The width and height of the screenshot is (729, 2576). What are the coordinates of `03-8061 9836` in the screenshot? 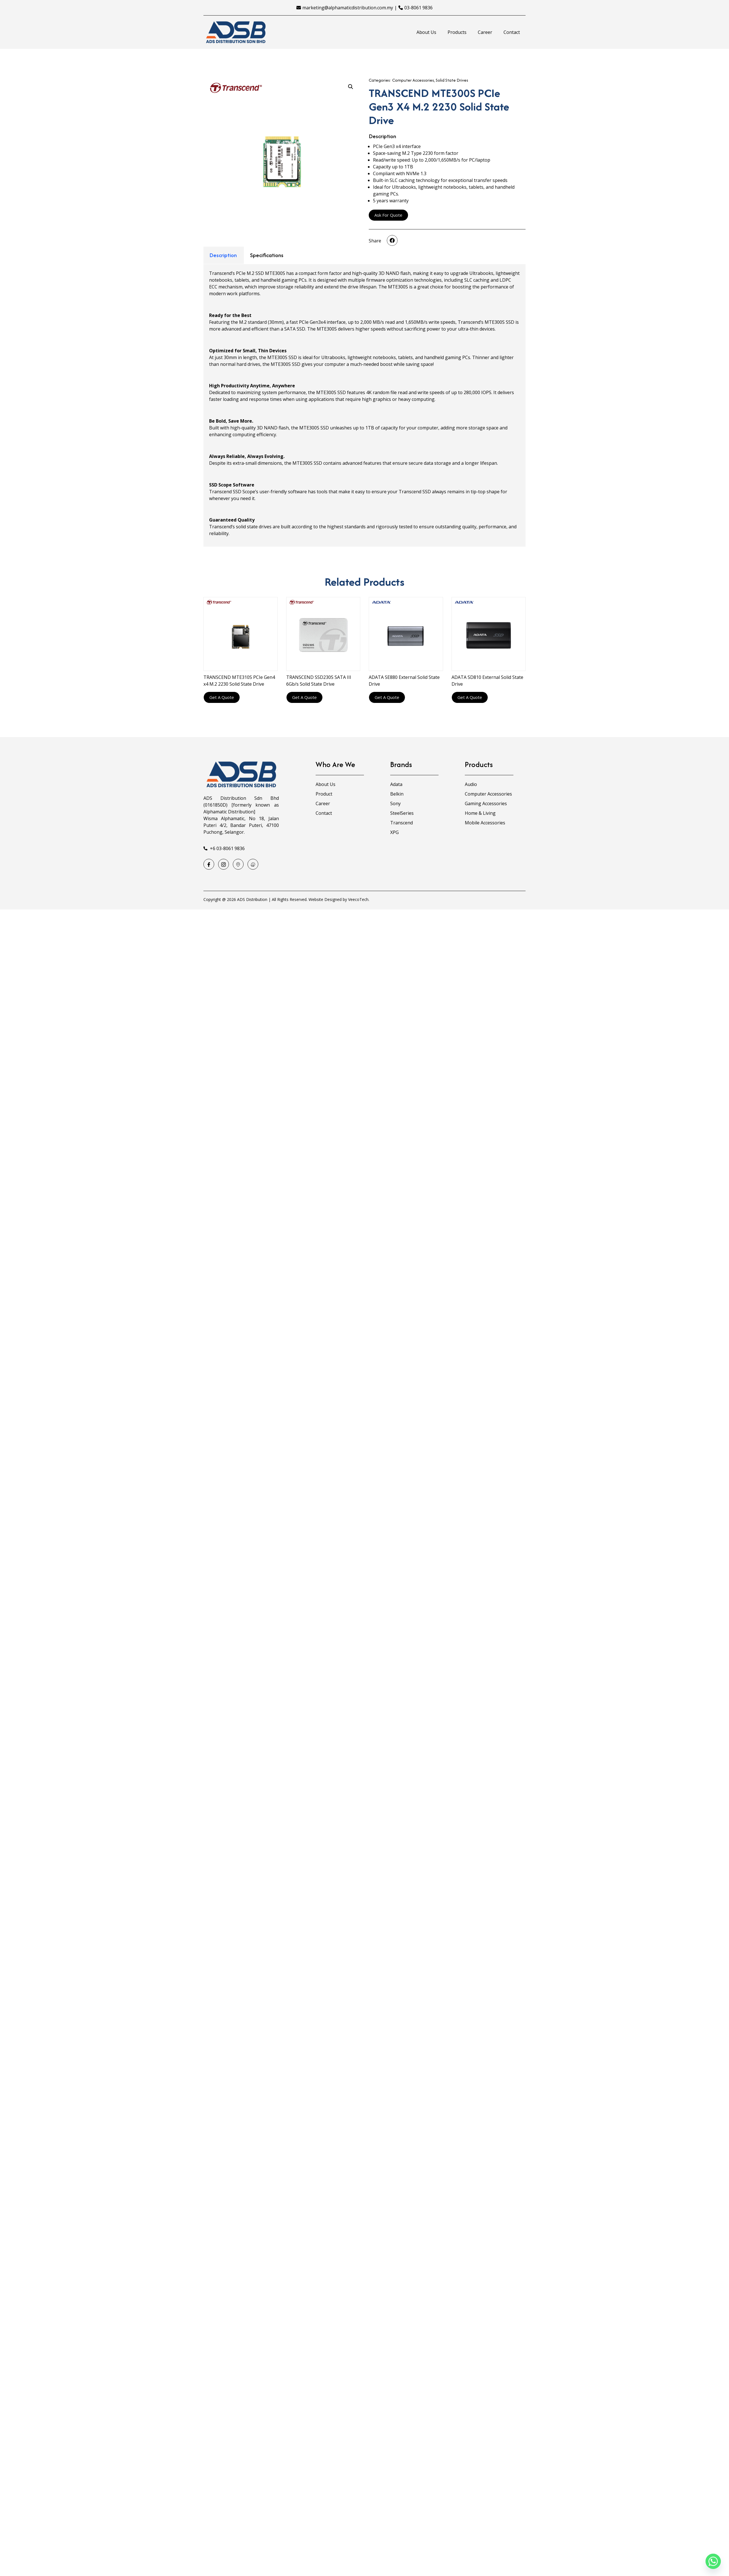 It's located at (418, 8).